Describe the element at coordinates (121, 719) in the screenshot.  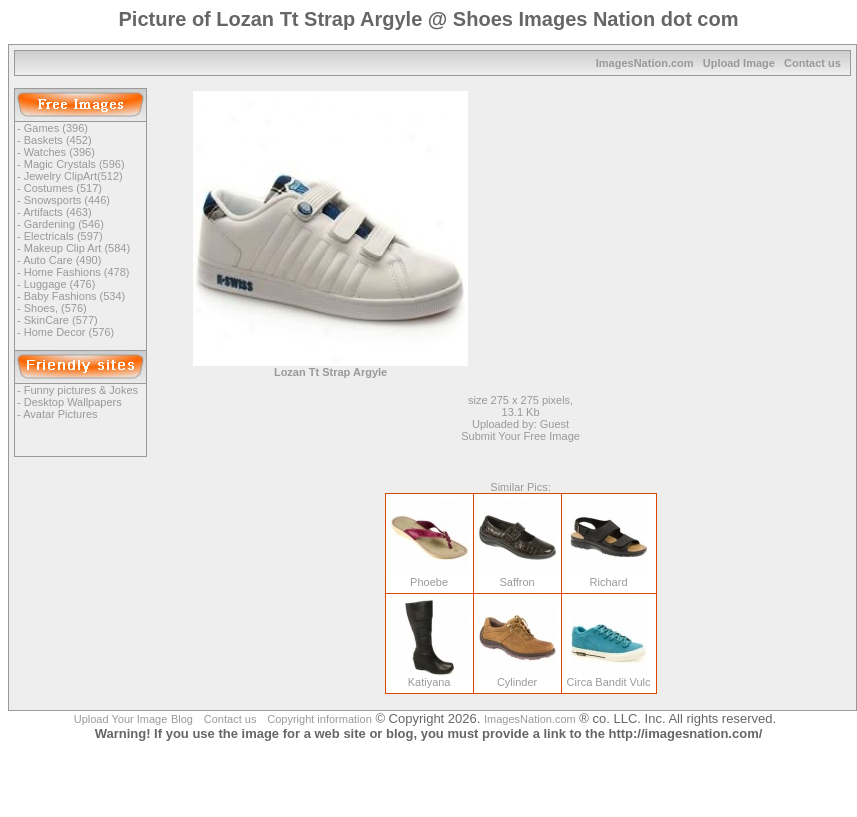
I see `Upload Your Image` at that location.